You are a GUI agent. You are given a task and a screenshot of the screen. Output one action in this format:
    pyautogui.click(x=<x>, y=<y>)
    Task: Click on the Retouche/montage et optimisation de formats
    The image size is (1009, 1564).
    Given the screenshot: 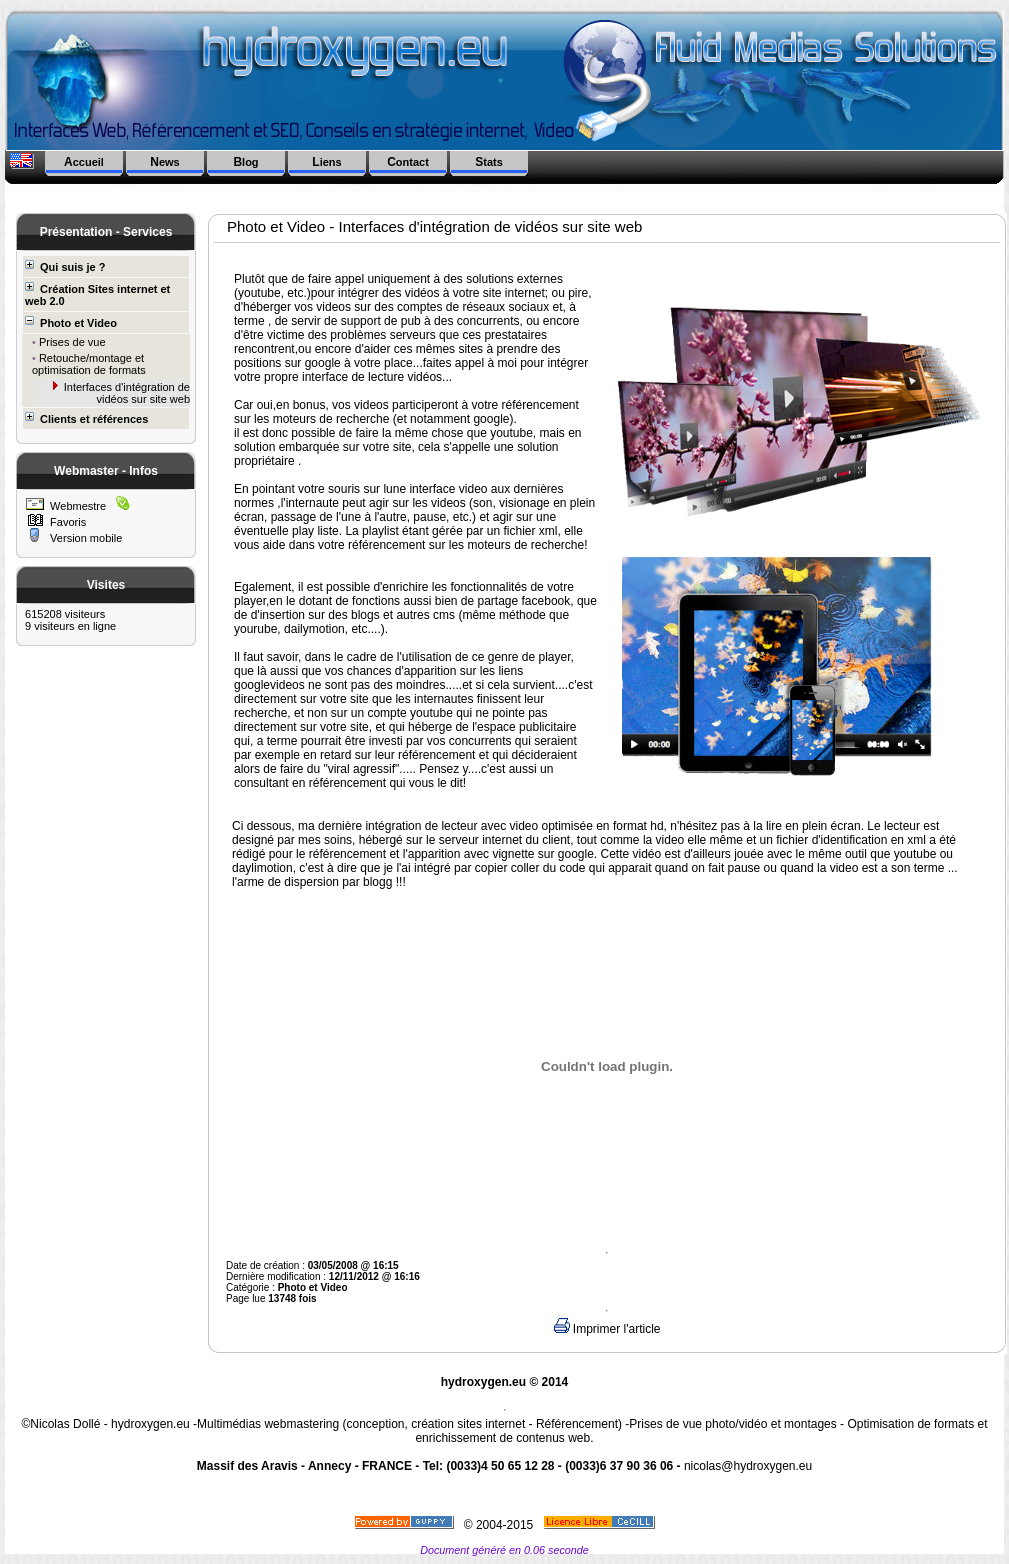 What is the action you would take?
    pyautogui.click(x=89, y=364)
    